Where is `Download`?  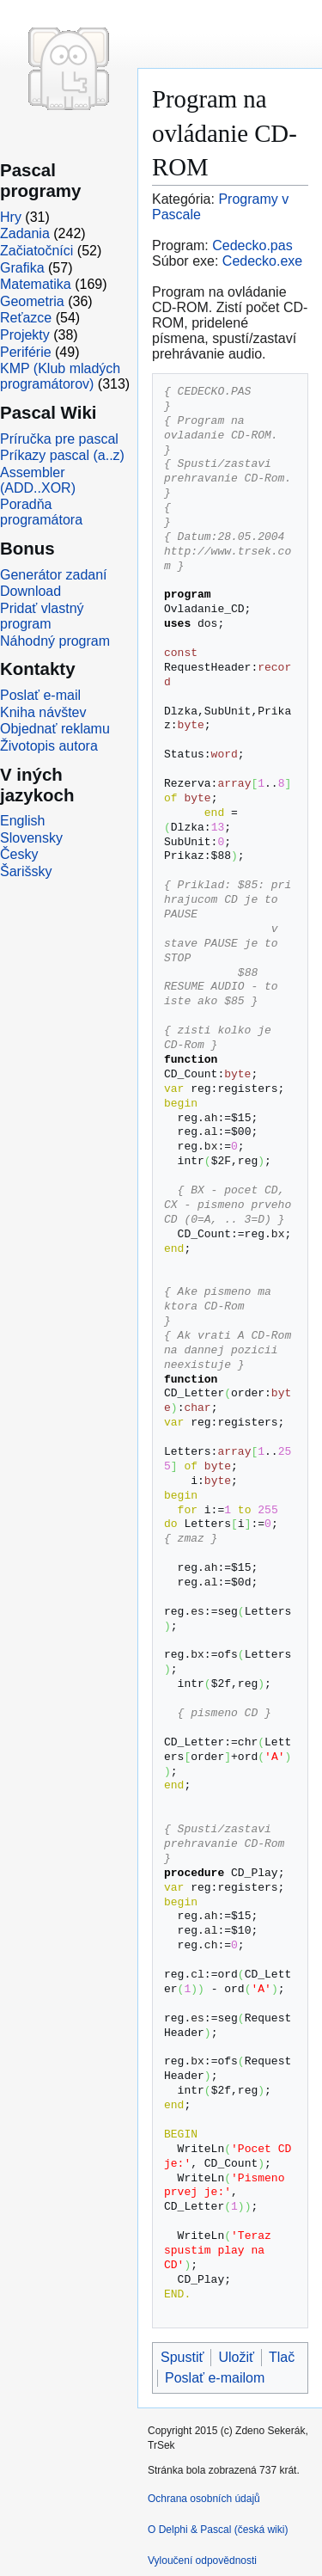
Download is located at coordinates (30, 591).